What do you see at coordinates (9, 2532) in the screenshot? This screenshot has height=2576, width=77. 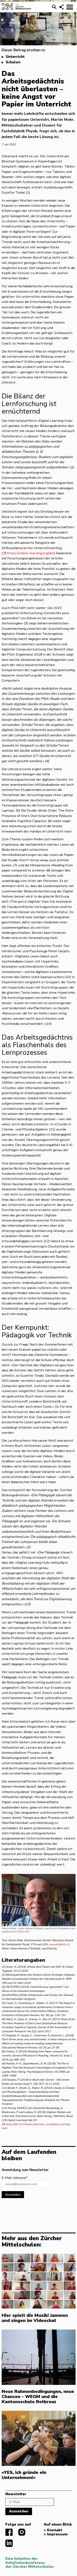 I see `facebook.com/diezuerchermittelschulen` at bounding box center [9, 2532].